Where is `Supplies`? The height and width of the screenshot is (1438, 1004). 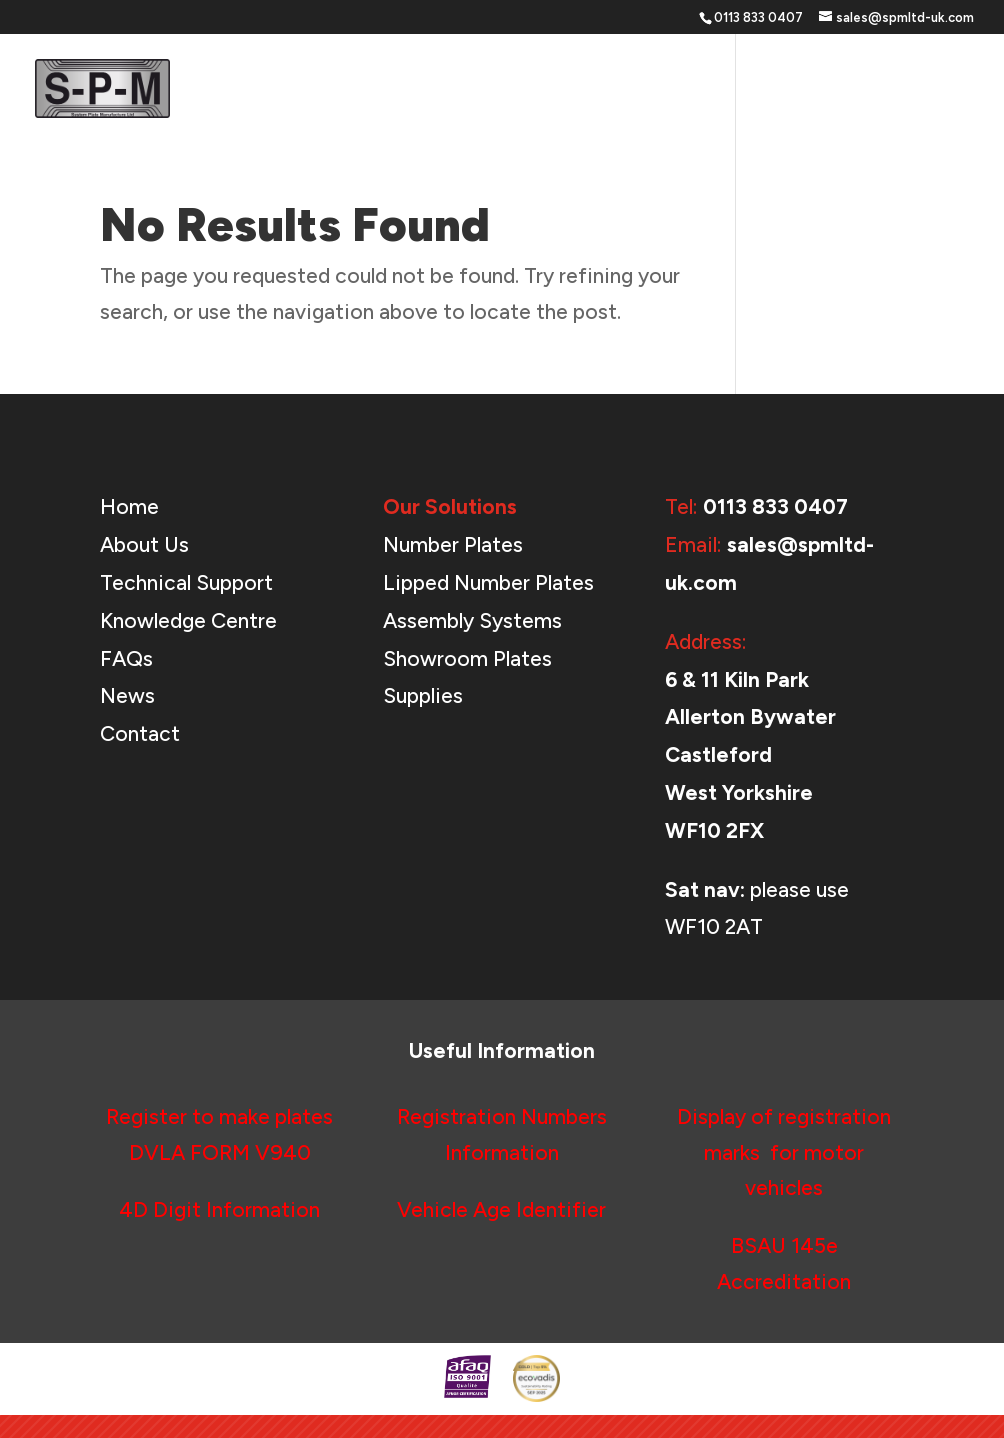
Supplies is located at coordinates (423, 695).